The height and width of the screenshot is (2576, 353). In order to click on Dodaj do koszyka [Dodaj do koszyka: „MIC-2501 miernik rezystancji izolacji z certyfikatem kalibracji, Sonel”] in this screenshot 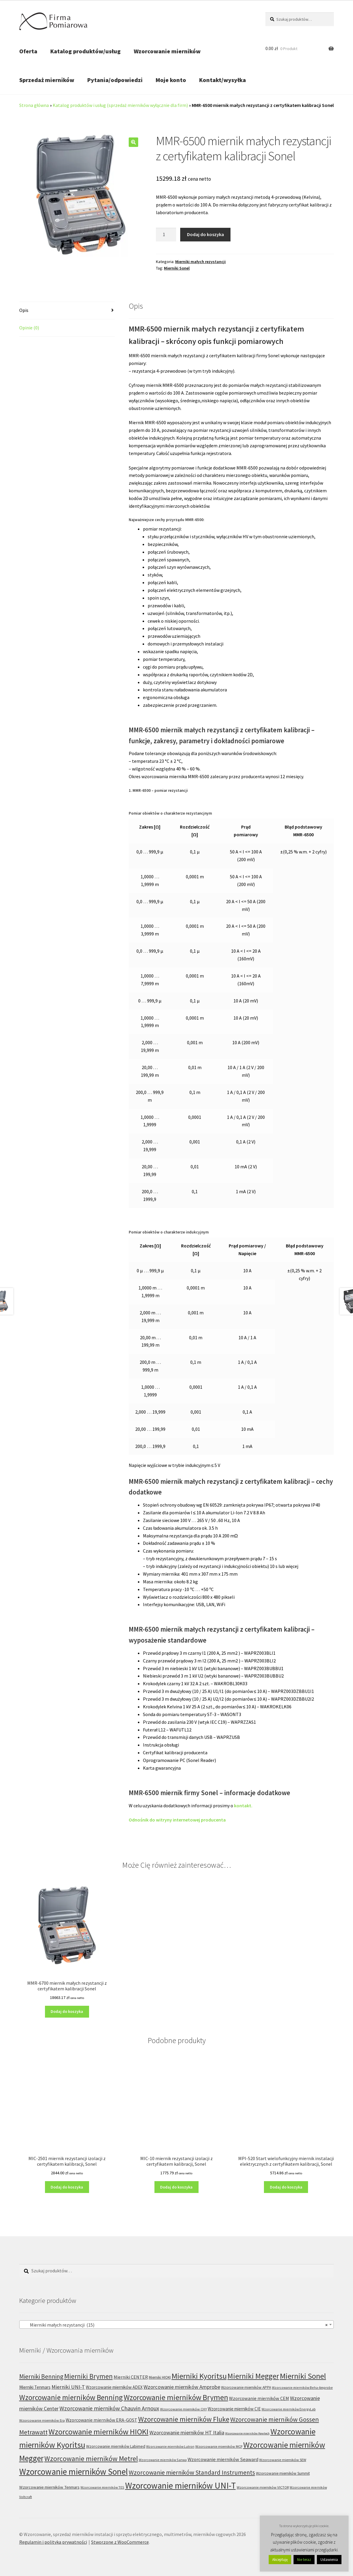, I will do `click(67, 2187)`.